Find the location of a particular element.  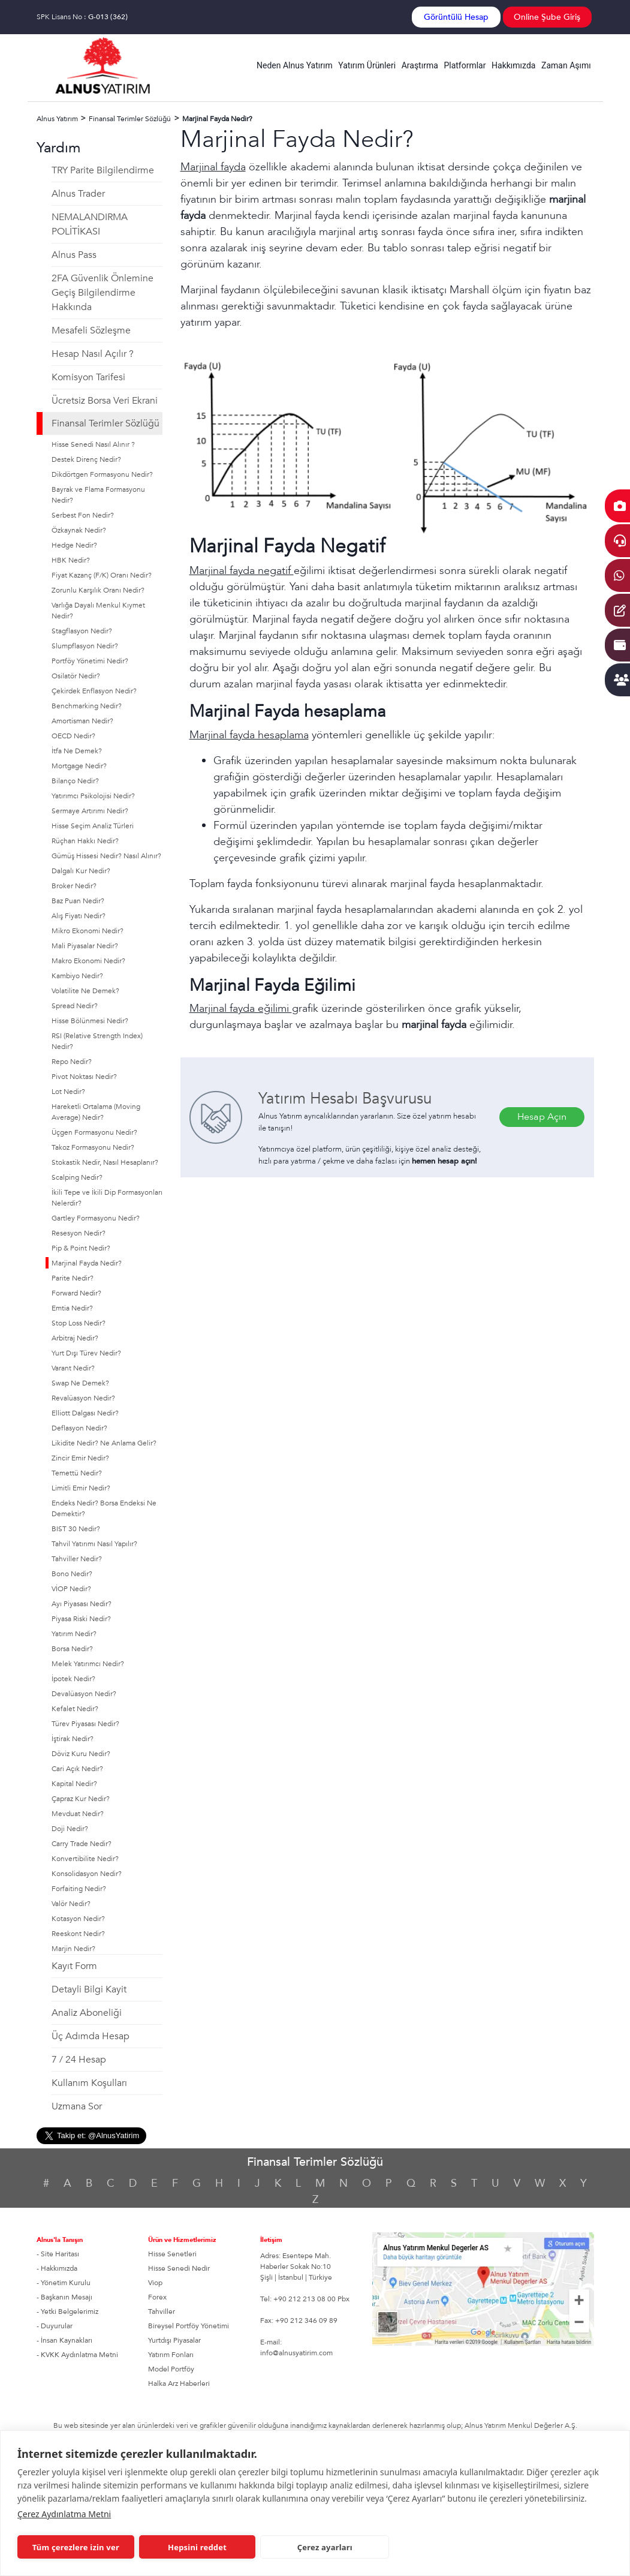

BIST 30 Nedir? is located at coordinates (76, 1529).